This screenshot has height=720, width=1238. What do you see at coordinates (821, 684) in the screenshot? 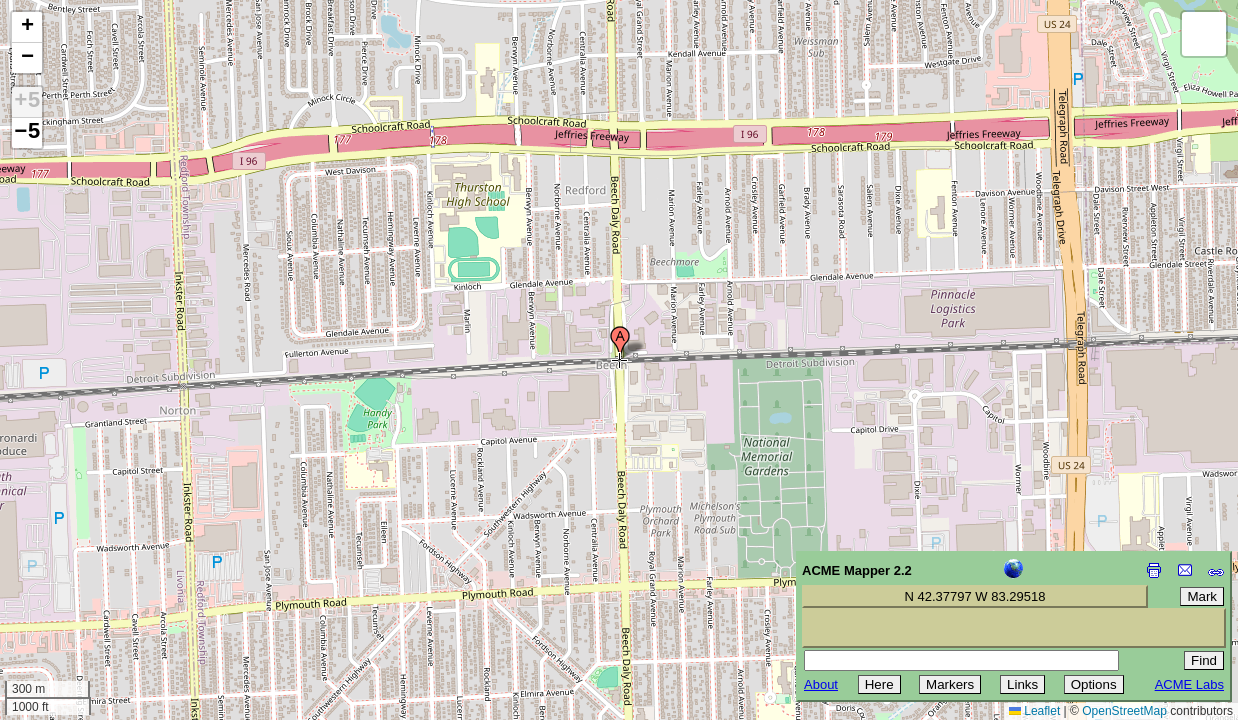
I see `About` at bounding box center [821, 684].